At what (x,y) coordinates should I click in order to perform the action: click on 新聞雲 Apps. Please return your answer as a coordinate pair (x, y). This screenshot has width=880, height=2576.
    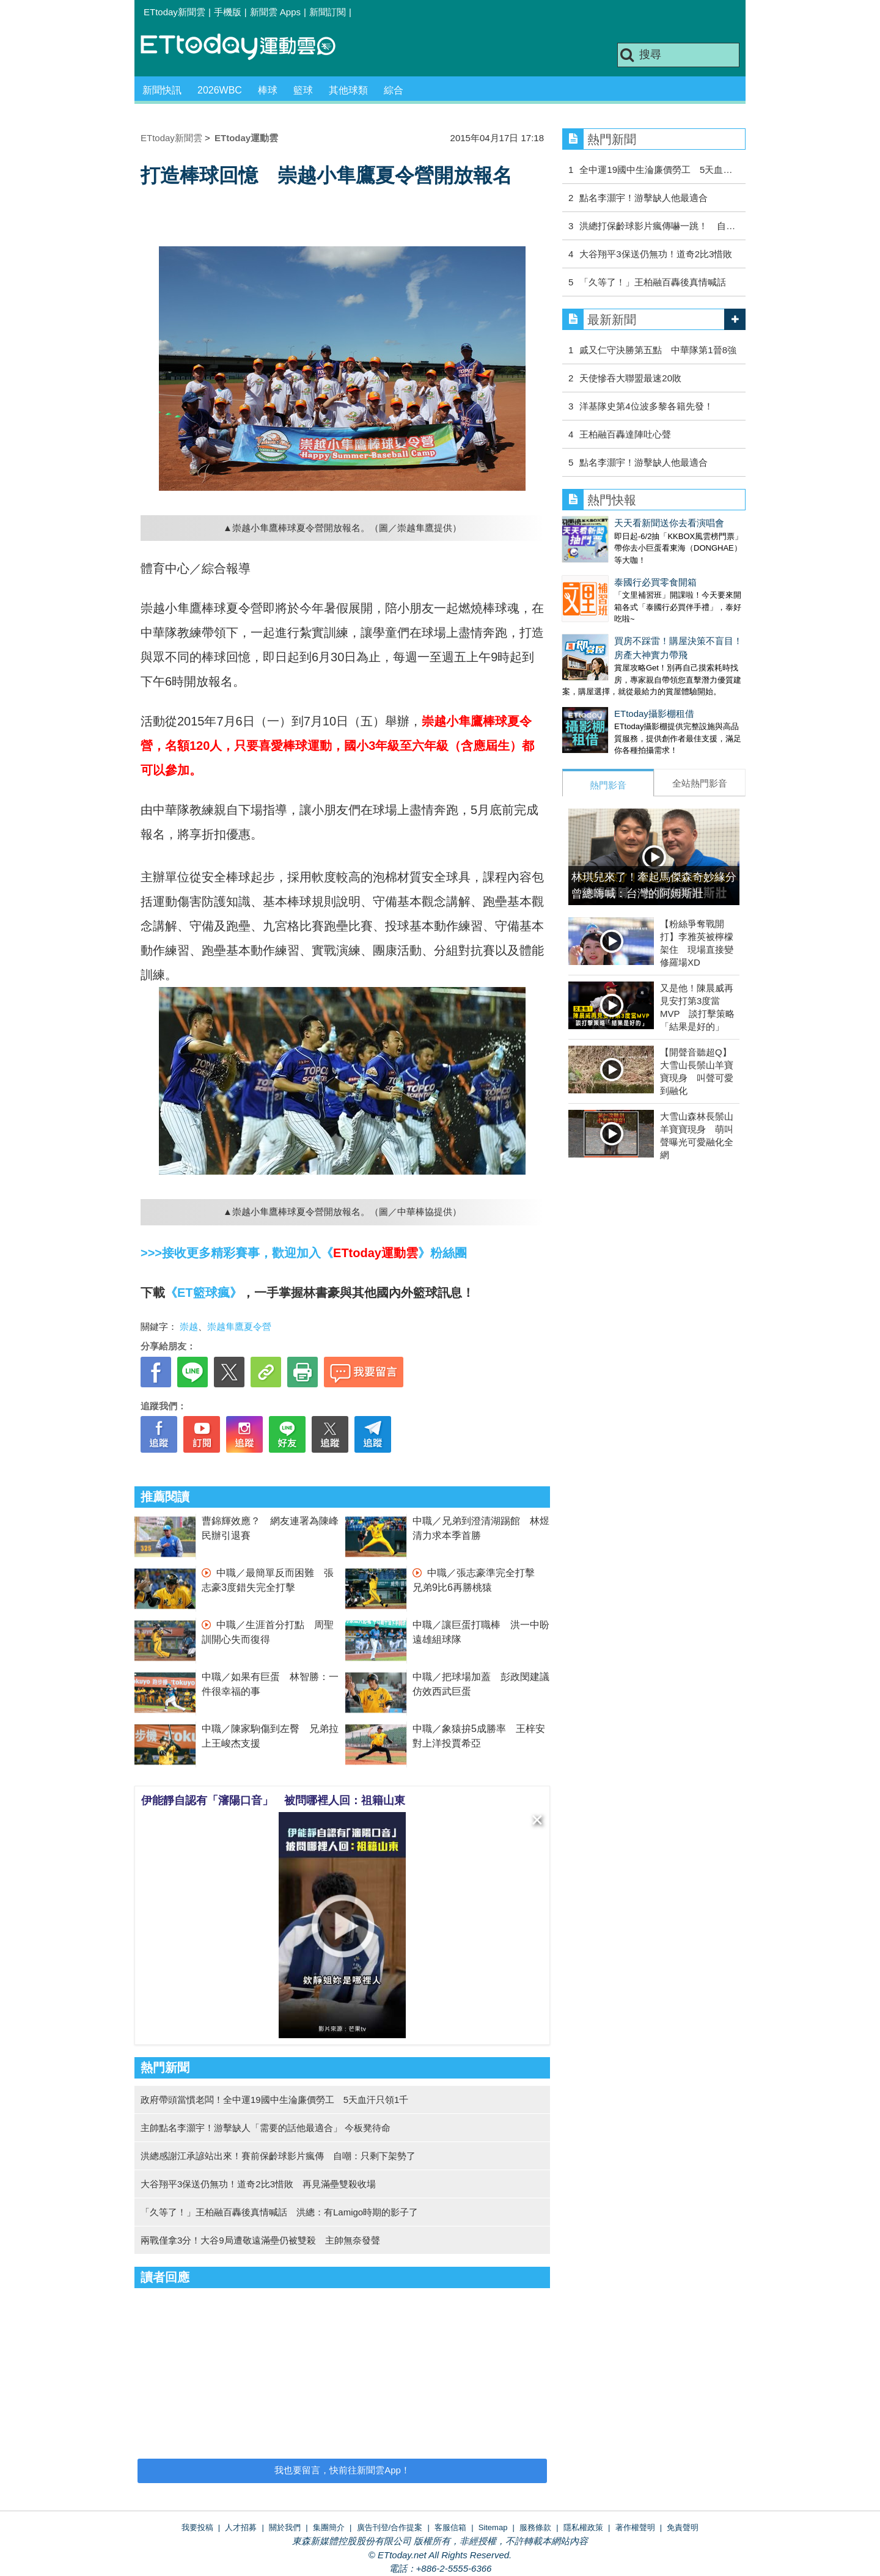
    Looking at the image, I should click on (275, 12).